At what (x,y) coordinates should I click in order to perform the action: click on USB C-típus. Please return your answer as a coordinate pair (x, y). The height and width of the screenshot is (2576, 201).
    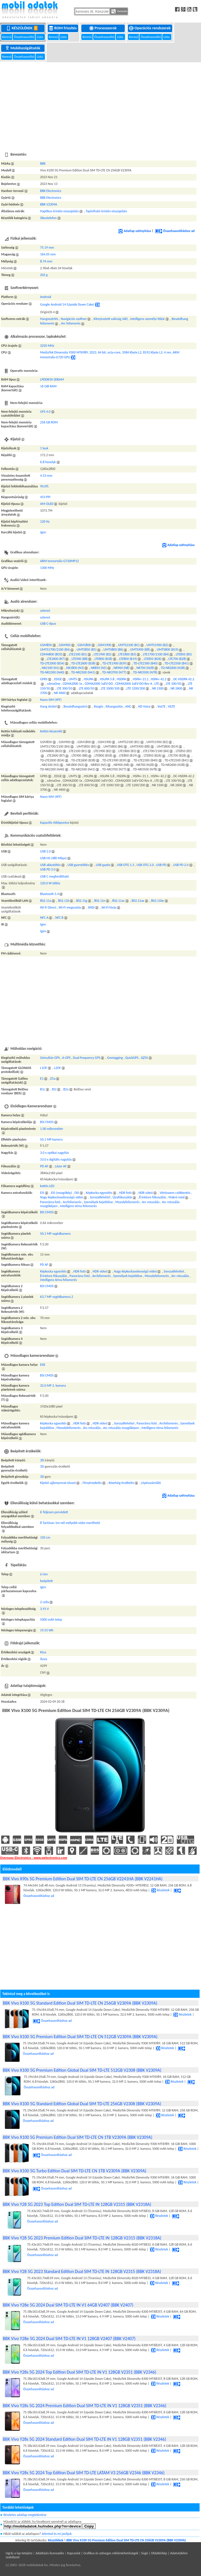
    Looking at the image, I should click on (48, 624).